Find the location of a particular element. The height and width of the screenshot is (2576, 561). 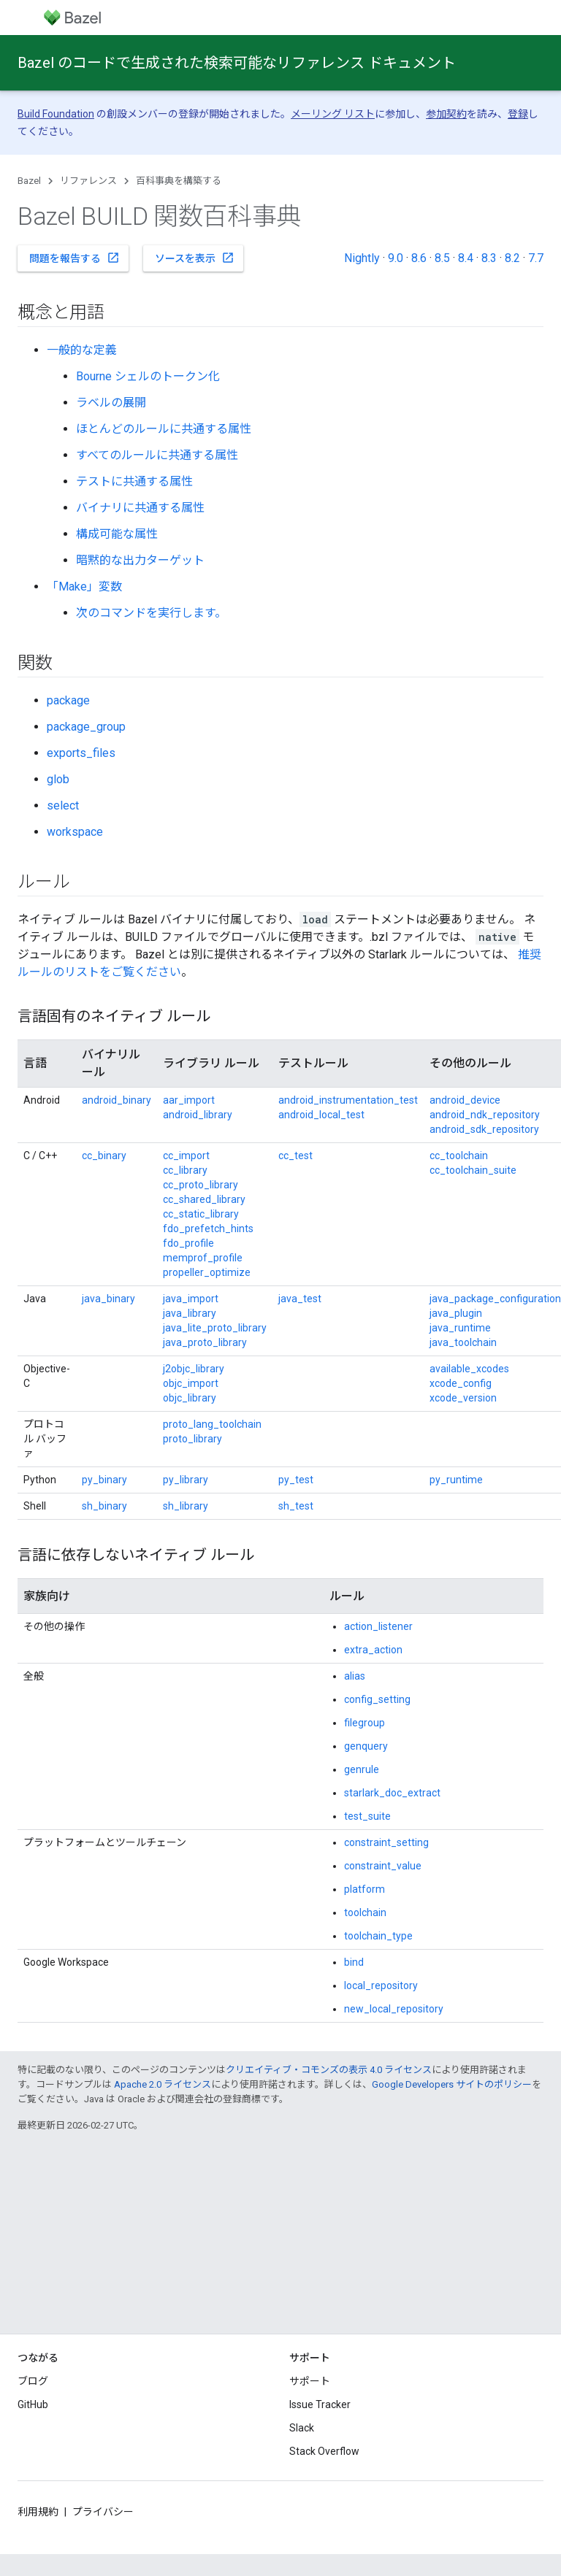

exports_files is located at coordinates (81, 753).